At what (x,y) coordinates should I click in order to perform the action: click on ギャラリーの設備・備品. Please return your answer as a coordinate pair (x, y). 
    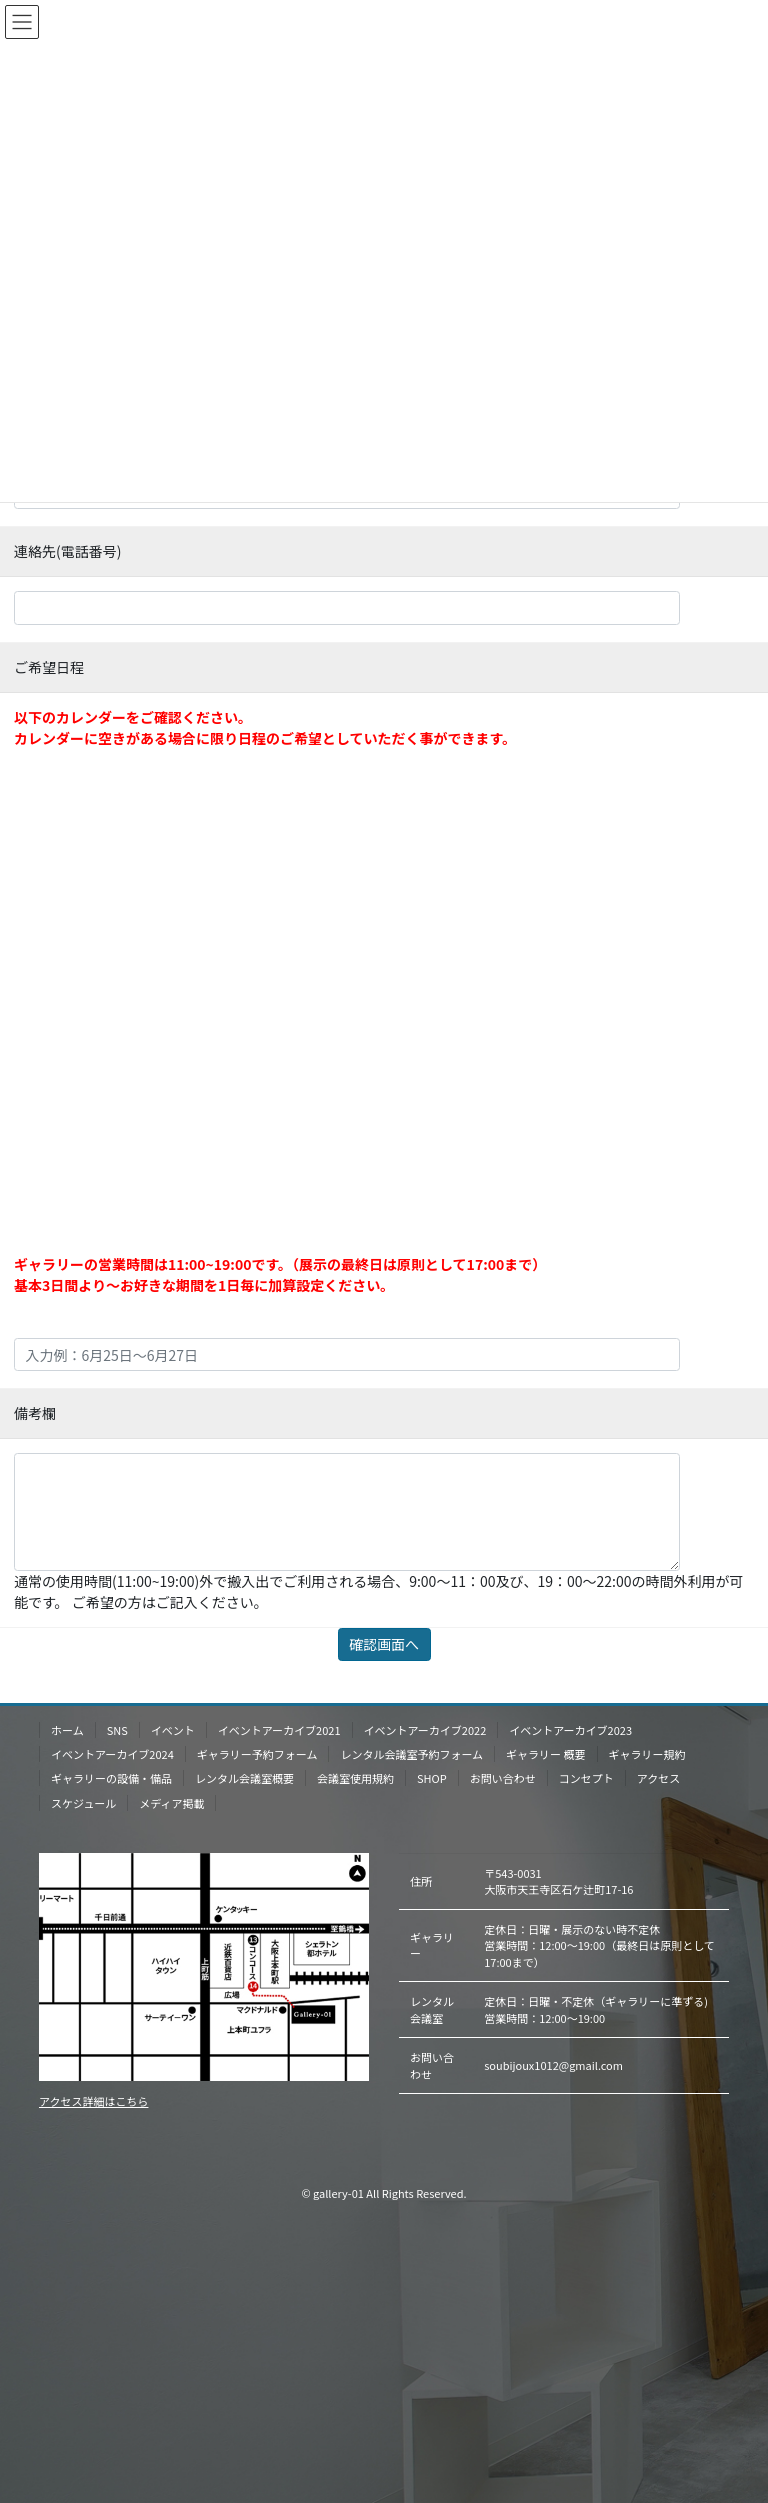
    Looking at the image, I should click on (111, 1778).